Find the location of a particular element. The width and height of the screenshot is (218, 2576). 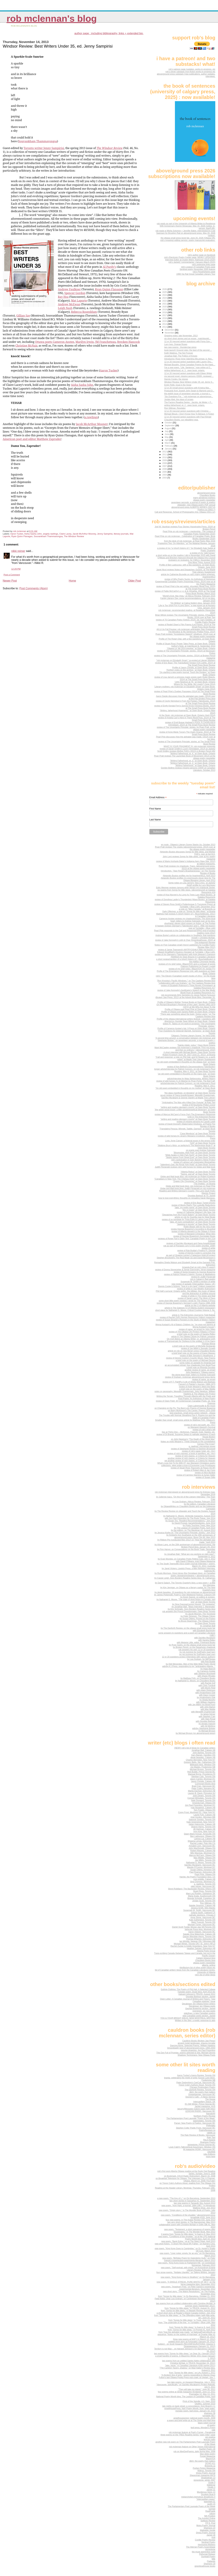

1998 Via Rail Great Canadian Literary Tour is located at coordinates (195, 274).